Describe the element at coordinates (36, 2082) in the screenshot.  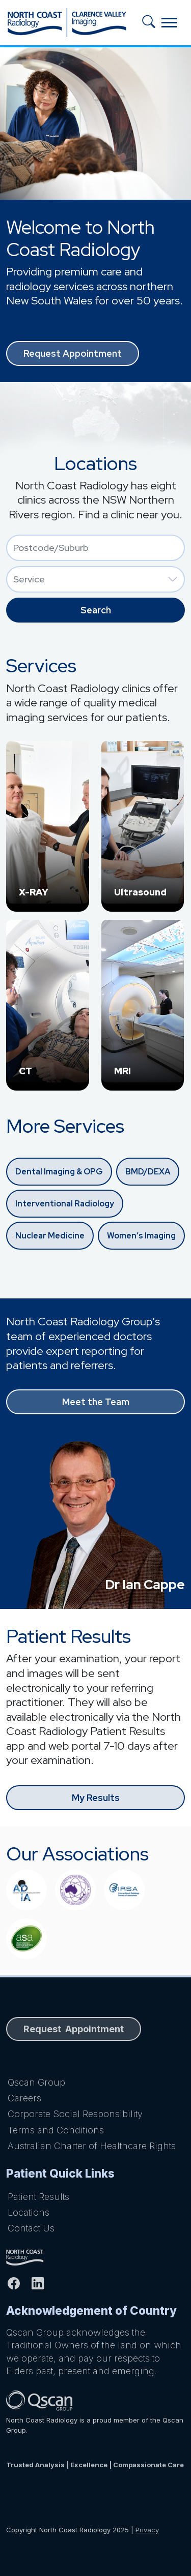
I see `Qscan Group` at that location.